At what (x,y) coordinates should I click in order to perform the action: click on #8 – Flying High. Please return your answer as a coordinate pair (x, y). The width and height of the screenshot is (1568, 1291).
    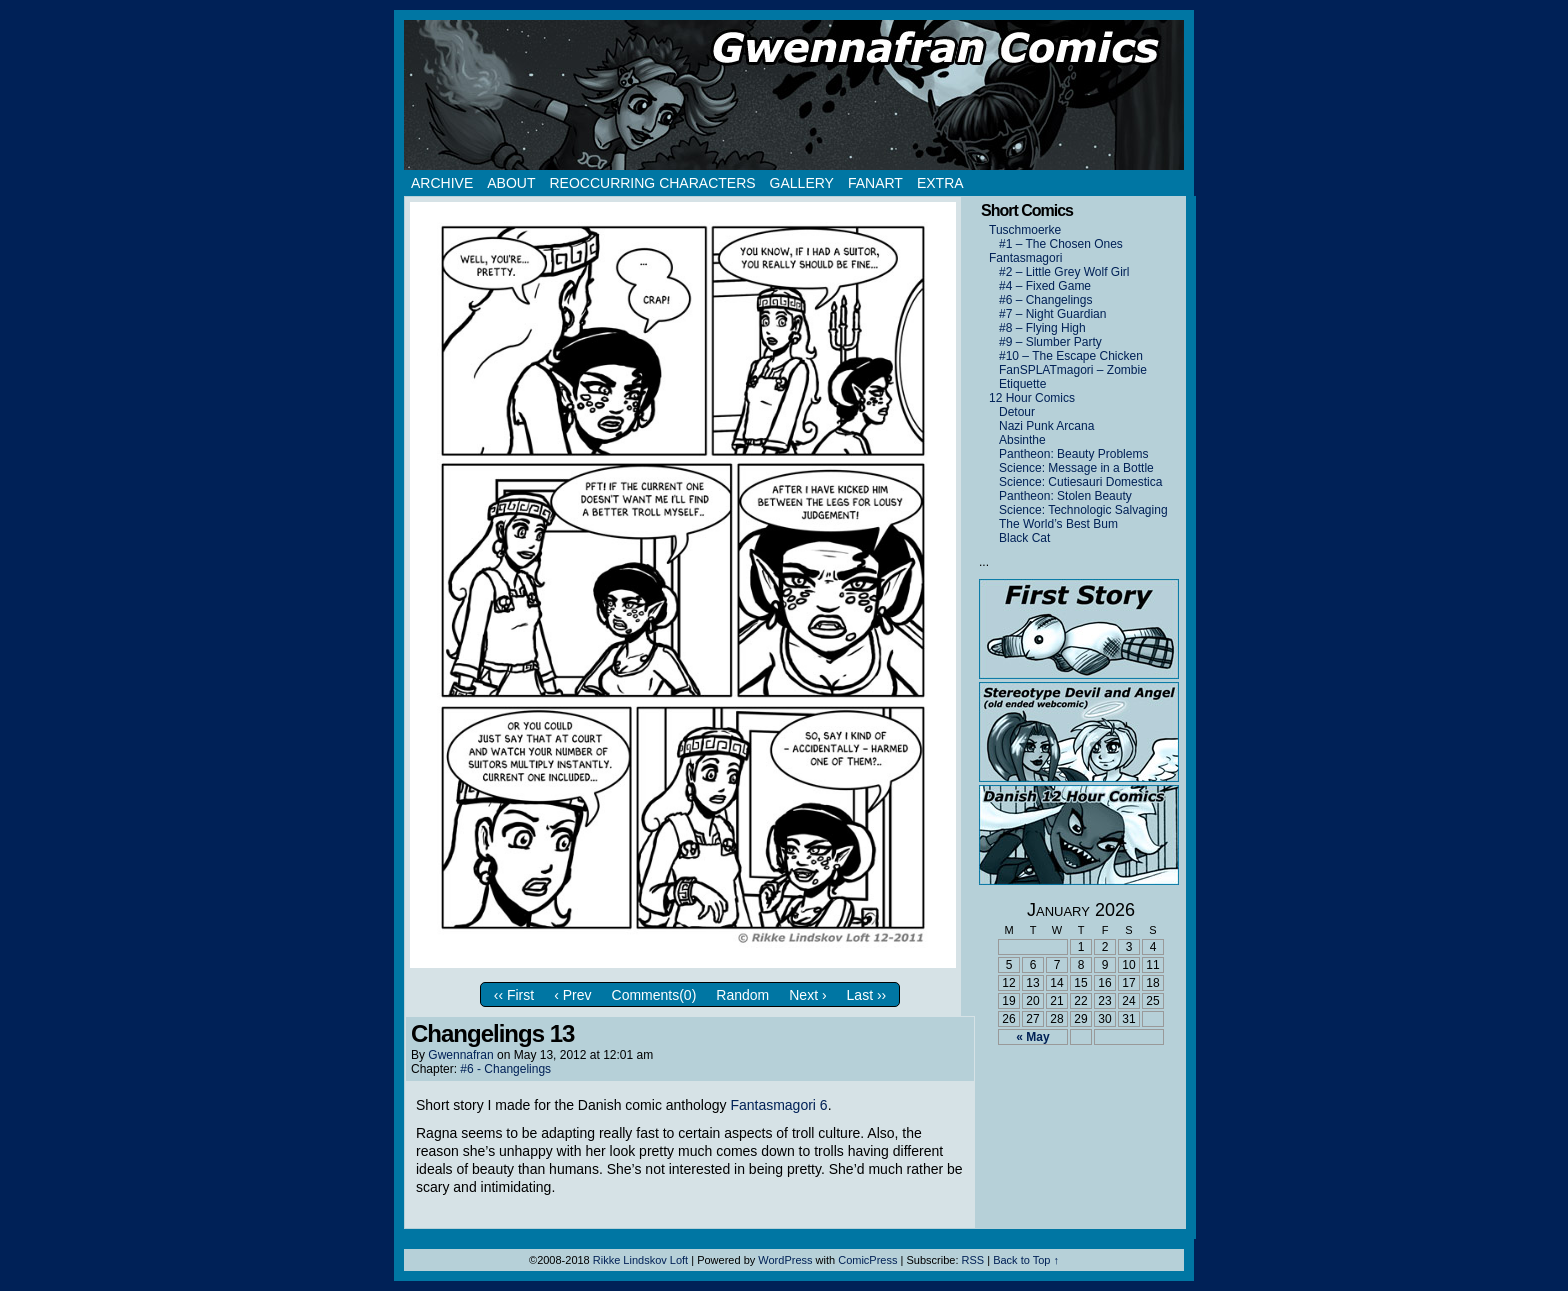
    Looking at the image, I should click on (1042, 328).